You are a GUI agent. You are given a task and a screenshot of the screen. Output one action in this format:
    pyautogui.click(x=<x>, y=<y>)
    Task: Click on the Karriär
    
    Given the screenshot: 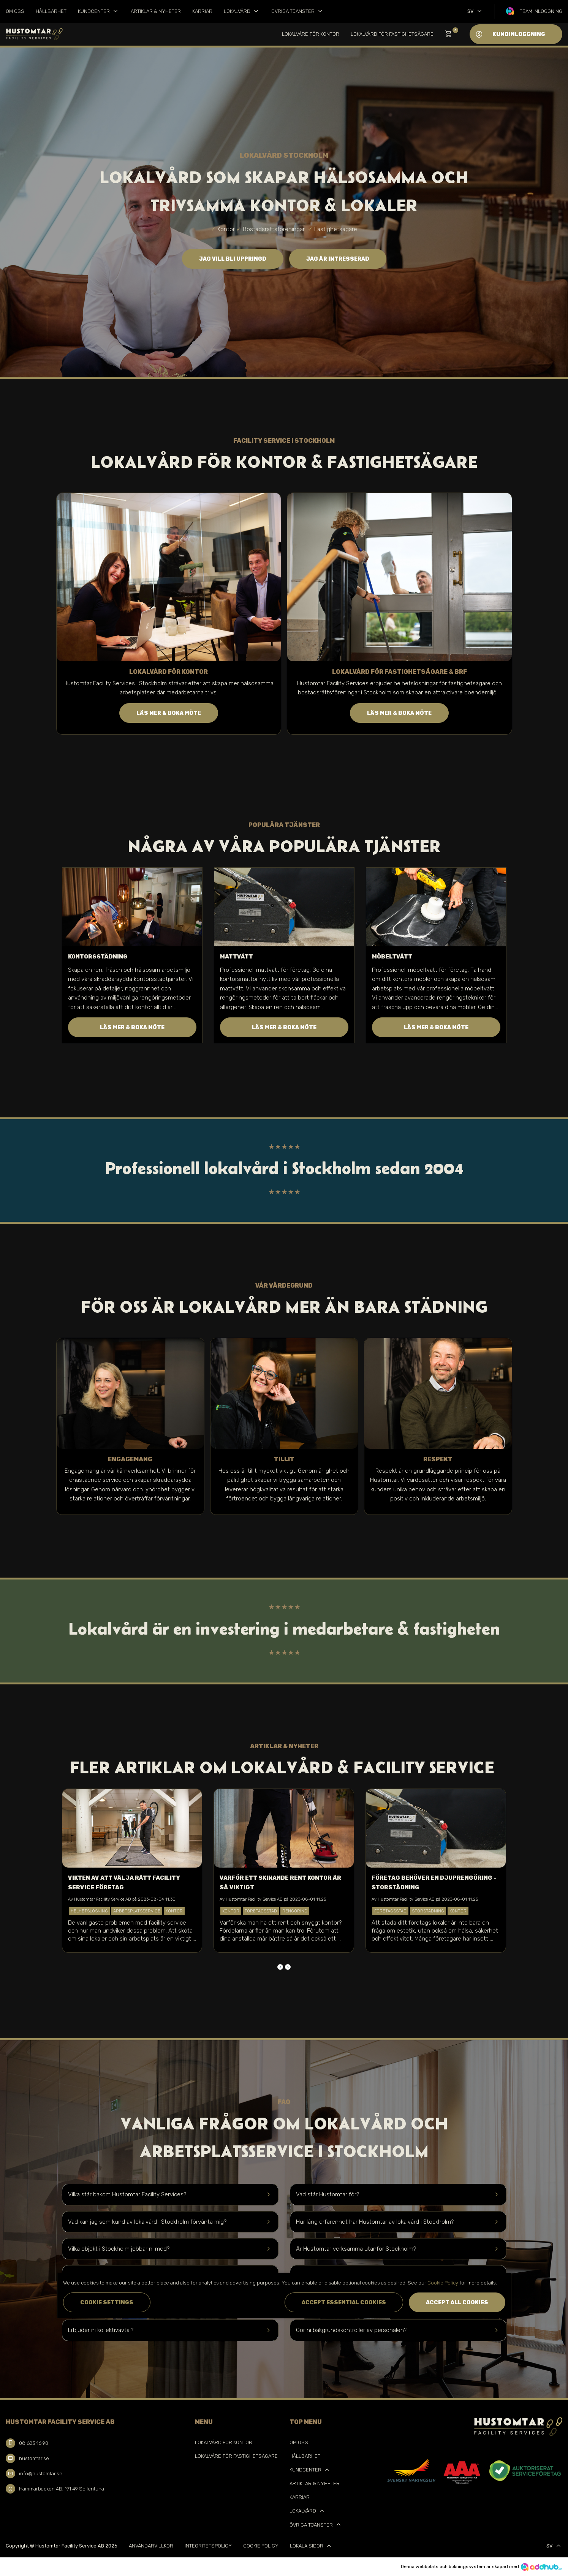 What is the action you would take?
    pyautogui.click(x=202, y=11)
    